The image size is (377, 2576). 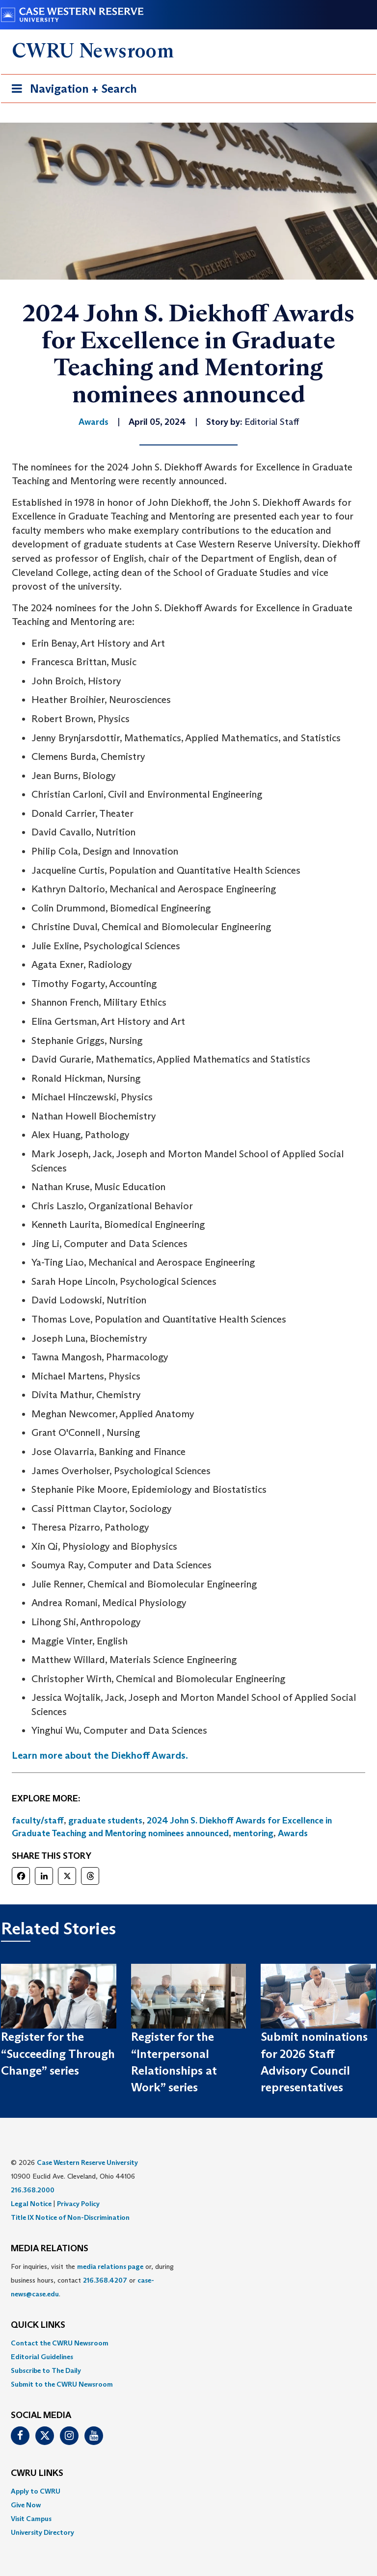 I want to click on CWRU Links, so click(x=37, y=2473).